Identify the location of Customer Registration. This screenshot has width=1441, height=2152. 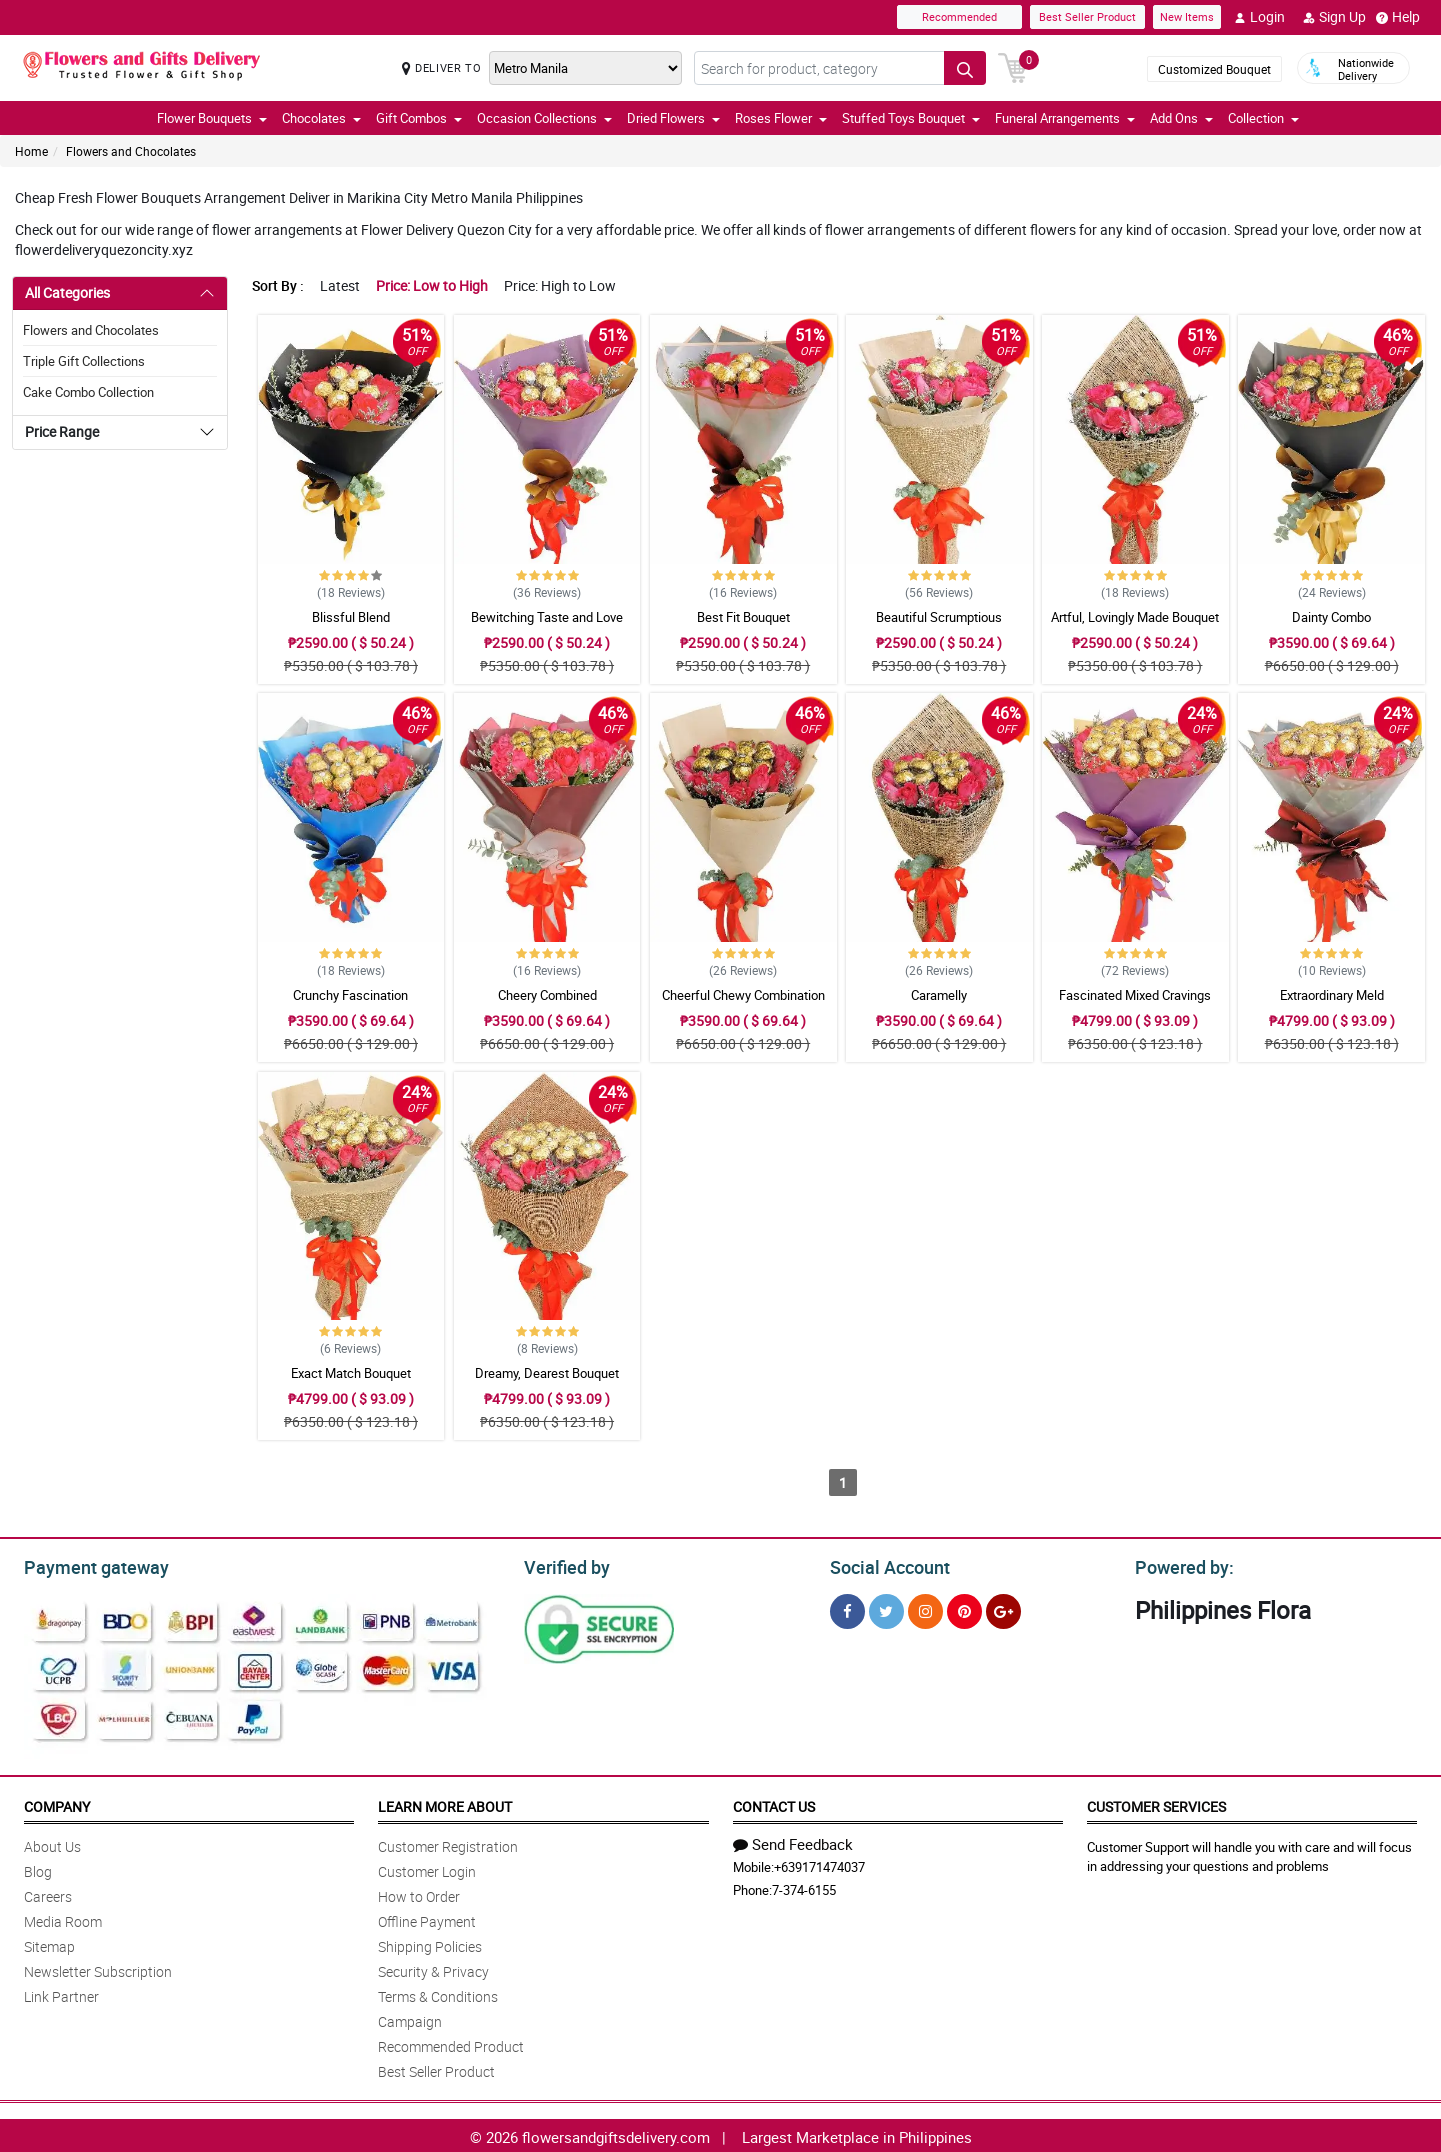
(448, 1843).